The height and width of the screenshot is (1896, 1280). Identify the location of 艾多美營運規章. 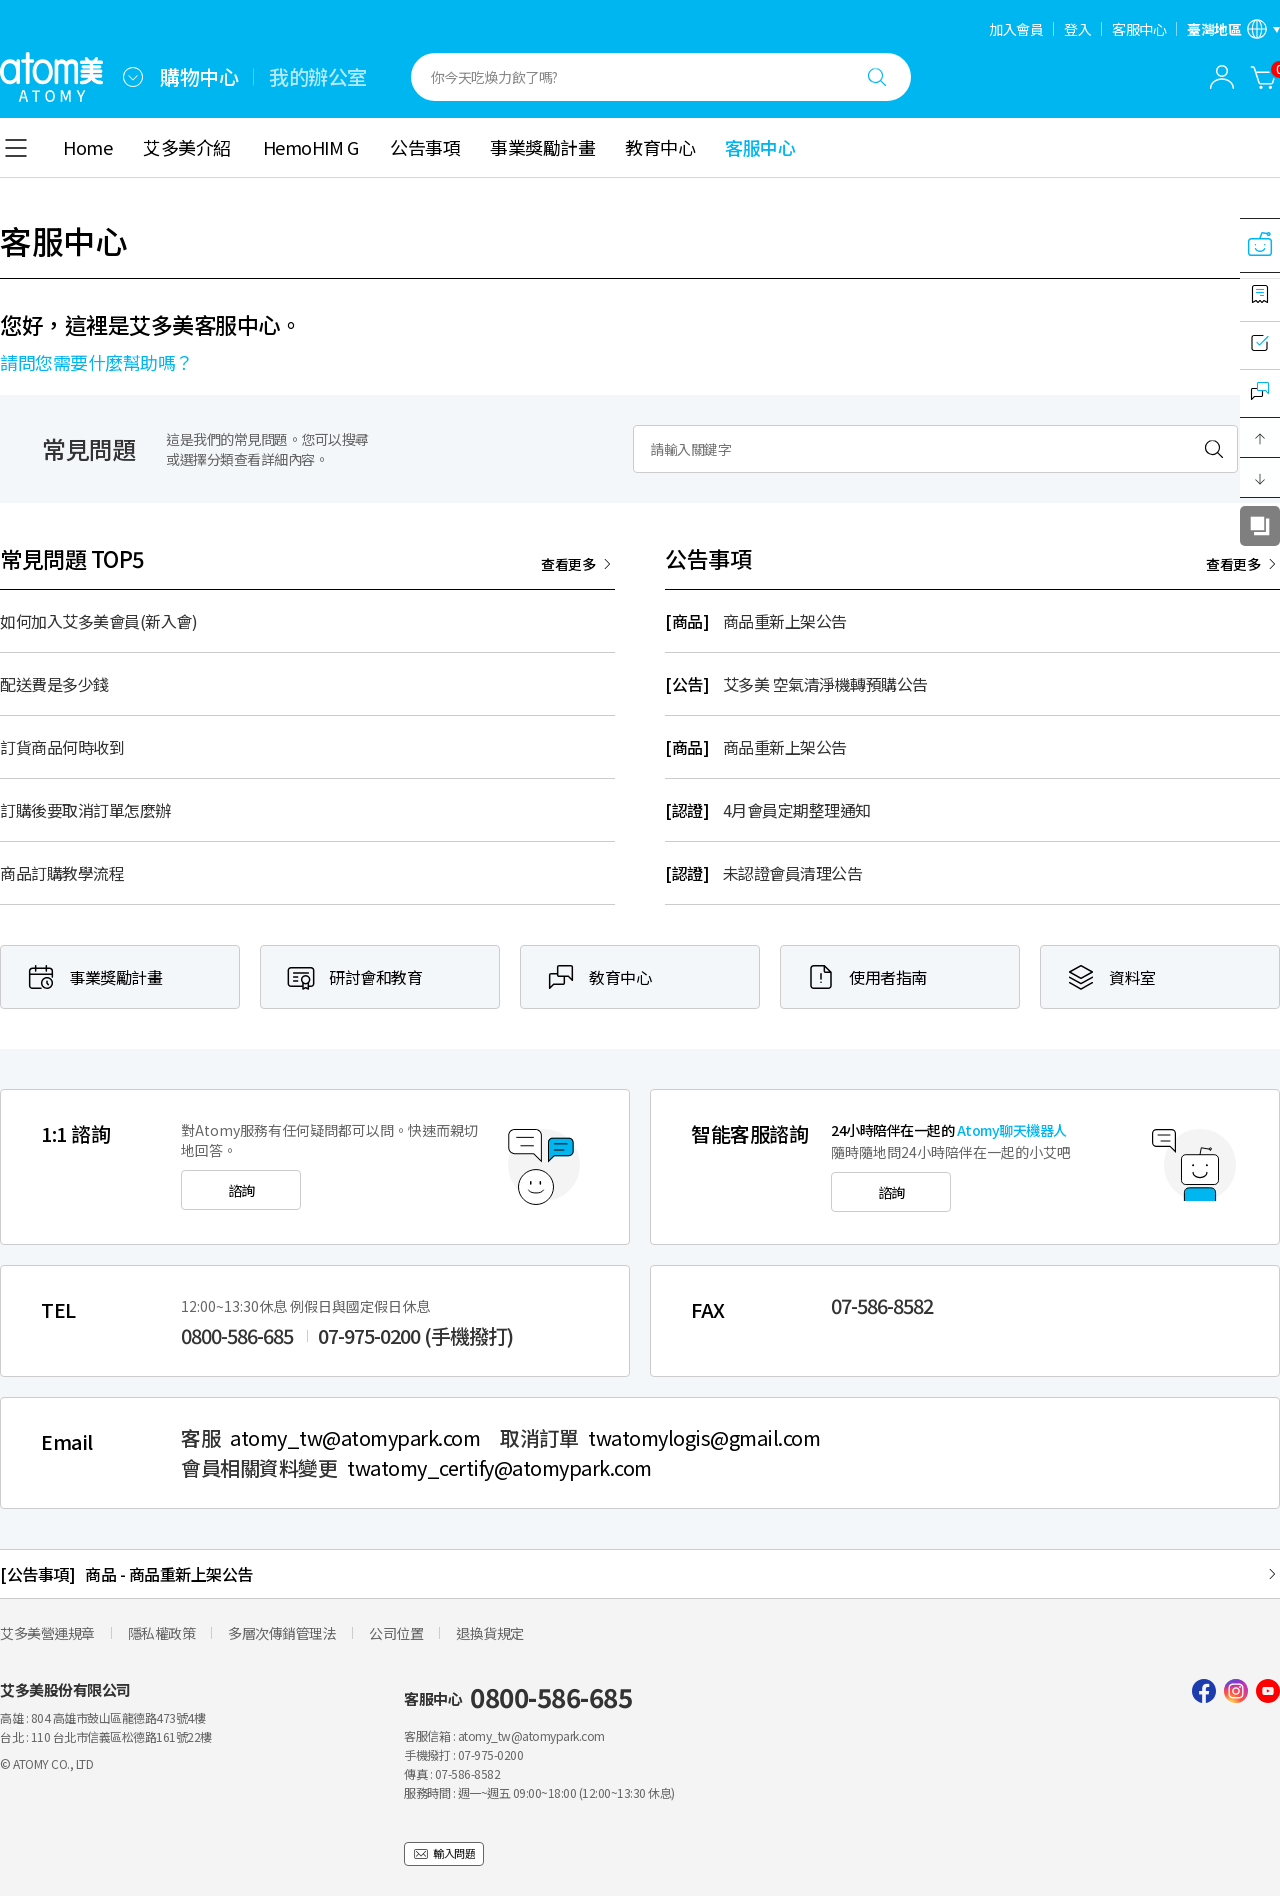
(47, 1633).